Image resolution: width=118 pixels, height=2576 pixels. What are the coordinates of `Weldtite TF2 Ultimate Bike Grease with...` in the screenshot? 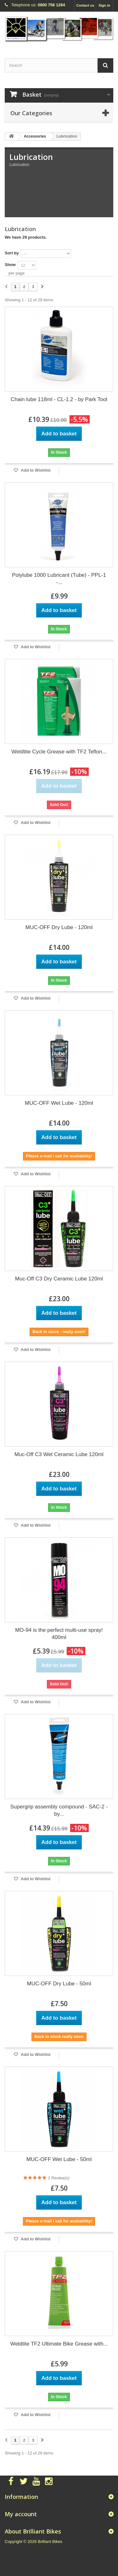 It's located at (59, 2344).